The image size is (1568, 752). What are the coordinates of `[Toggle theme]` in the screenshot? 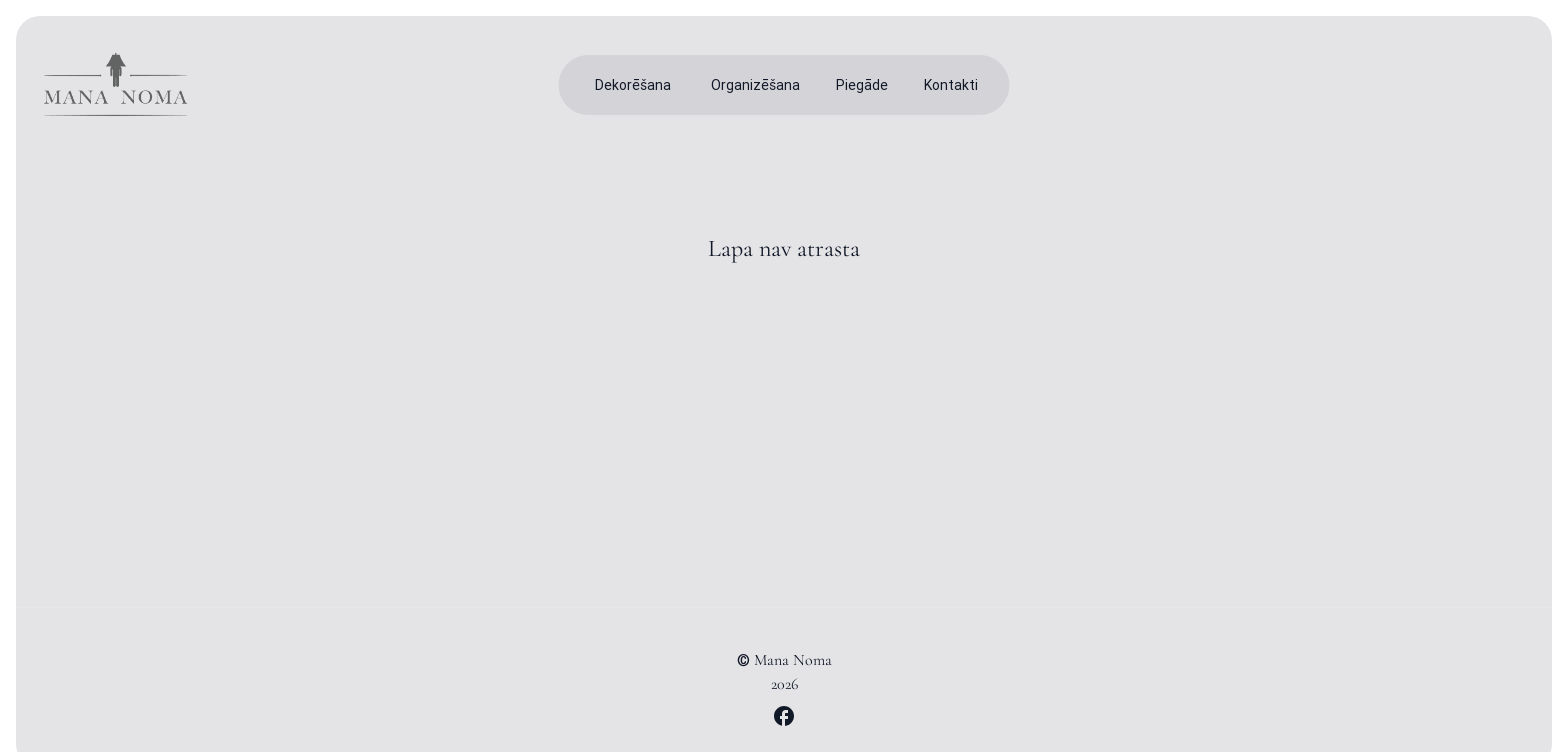 It's located at (1464, 85).